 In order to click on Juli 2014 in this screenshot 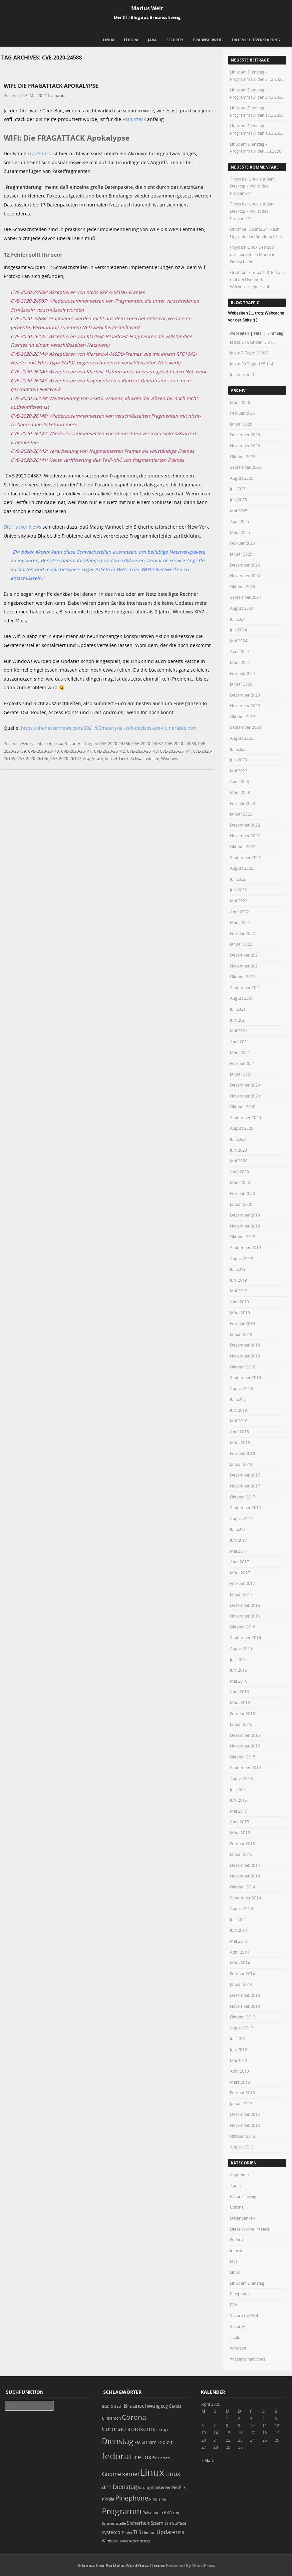, I will do `click(238, 1919)`.